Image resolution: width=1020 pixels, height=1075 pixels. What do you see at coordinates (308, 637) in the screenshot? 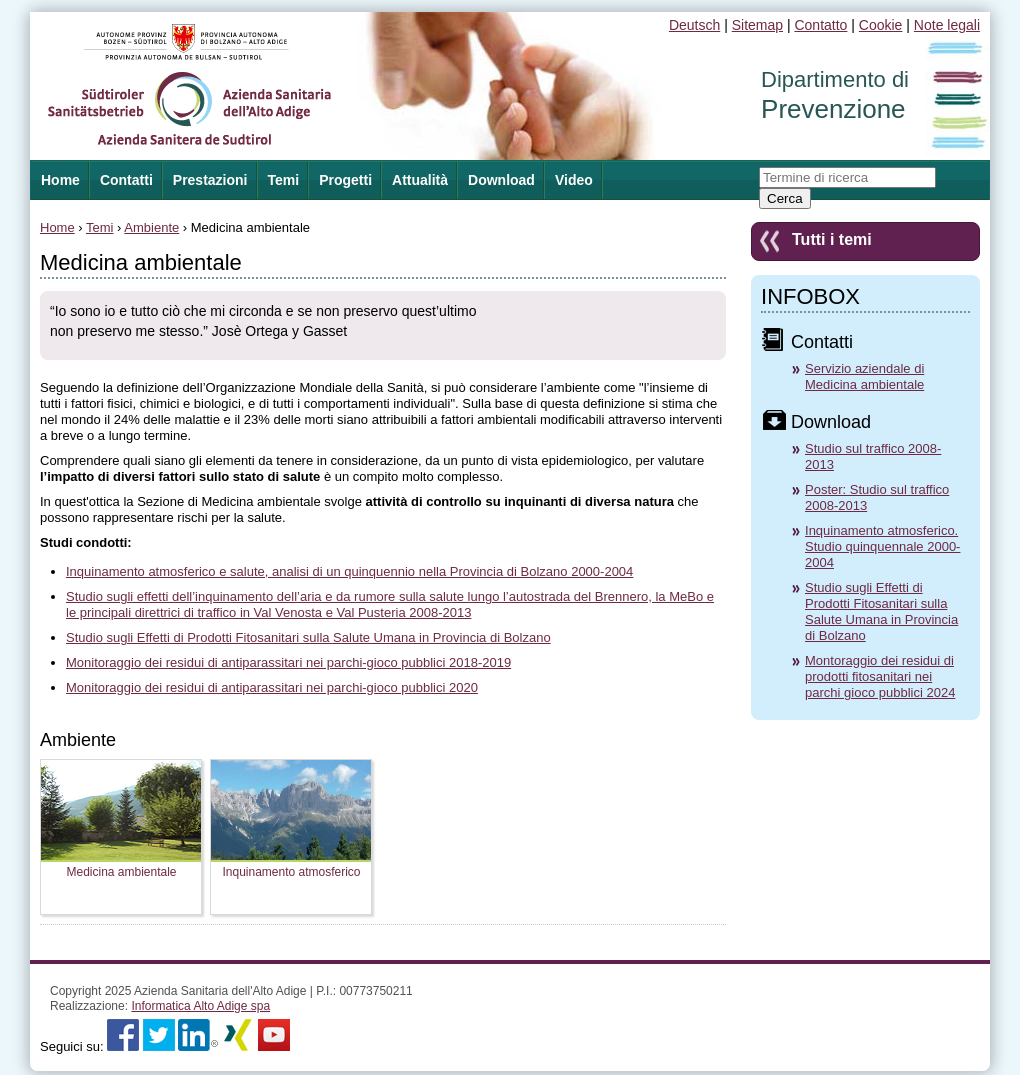
I see `Studio sugli Effetti di Prodotti Fitosanitari sulla Salute Umana in Provincia di Bolzano` at bounding box center [308, 637].